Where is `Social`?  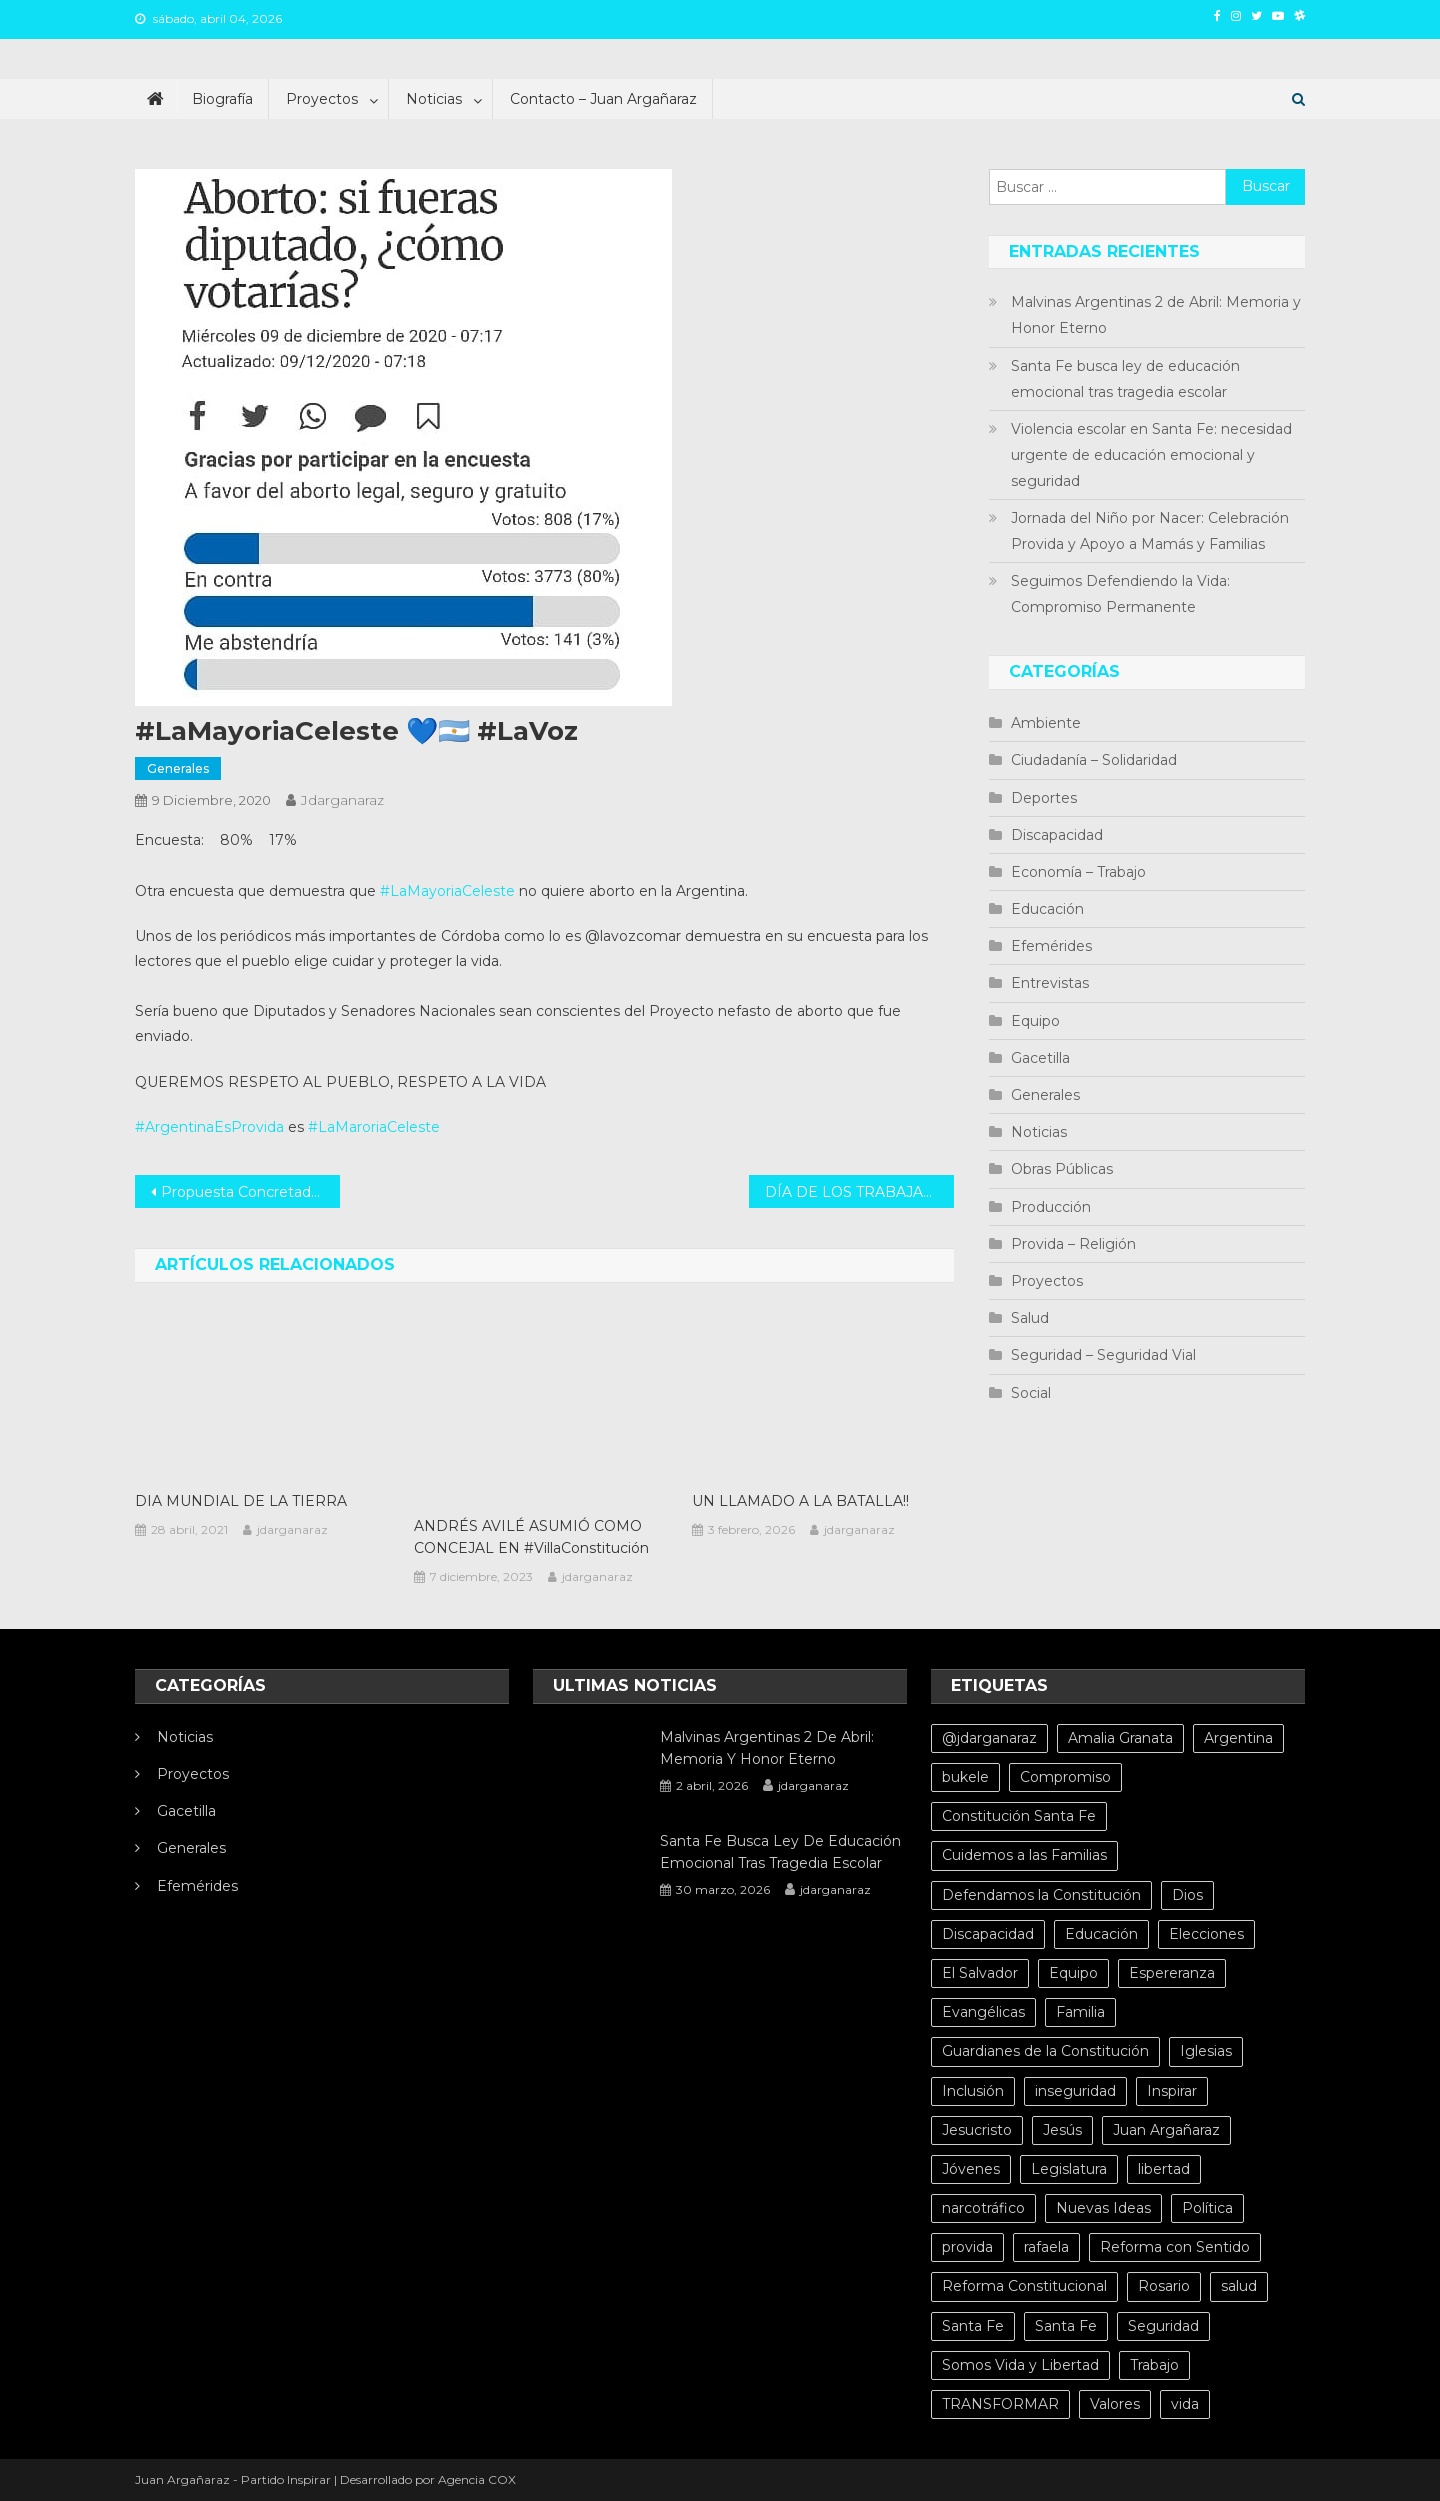
Social is located at coordinates (1031, 1393).